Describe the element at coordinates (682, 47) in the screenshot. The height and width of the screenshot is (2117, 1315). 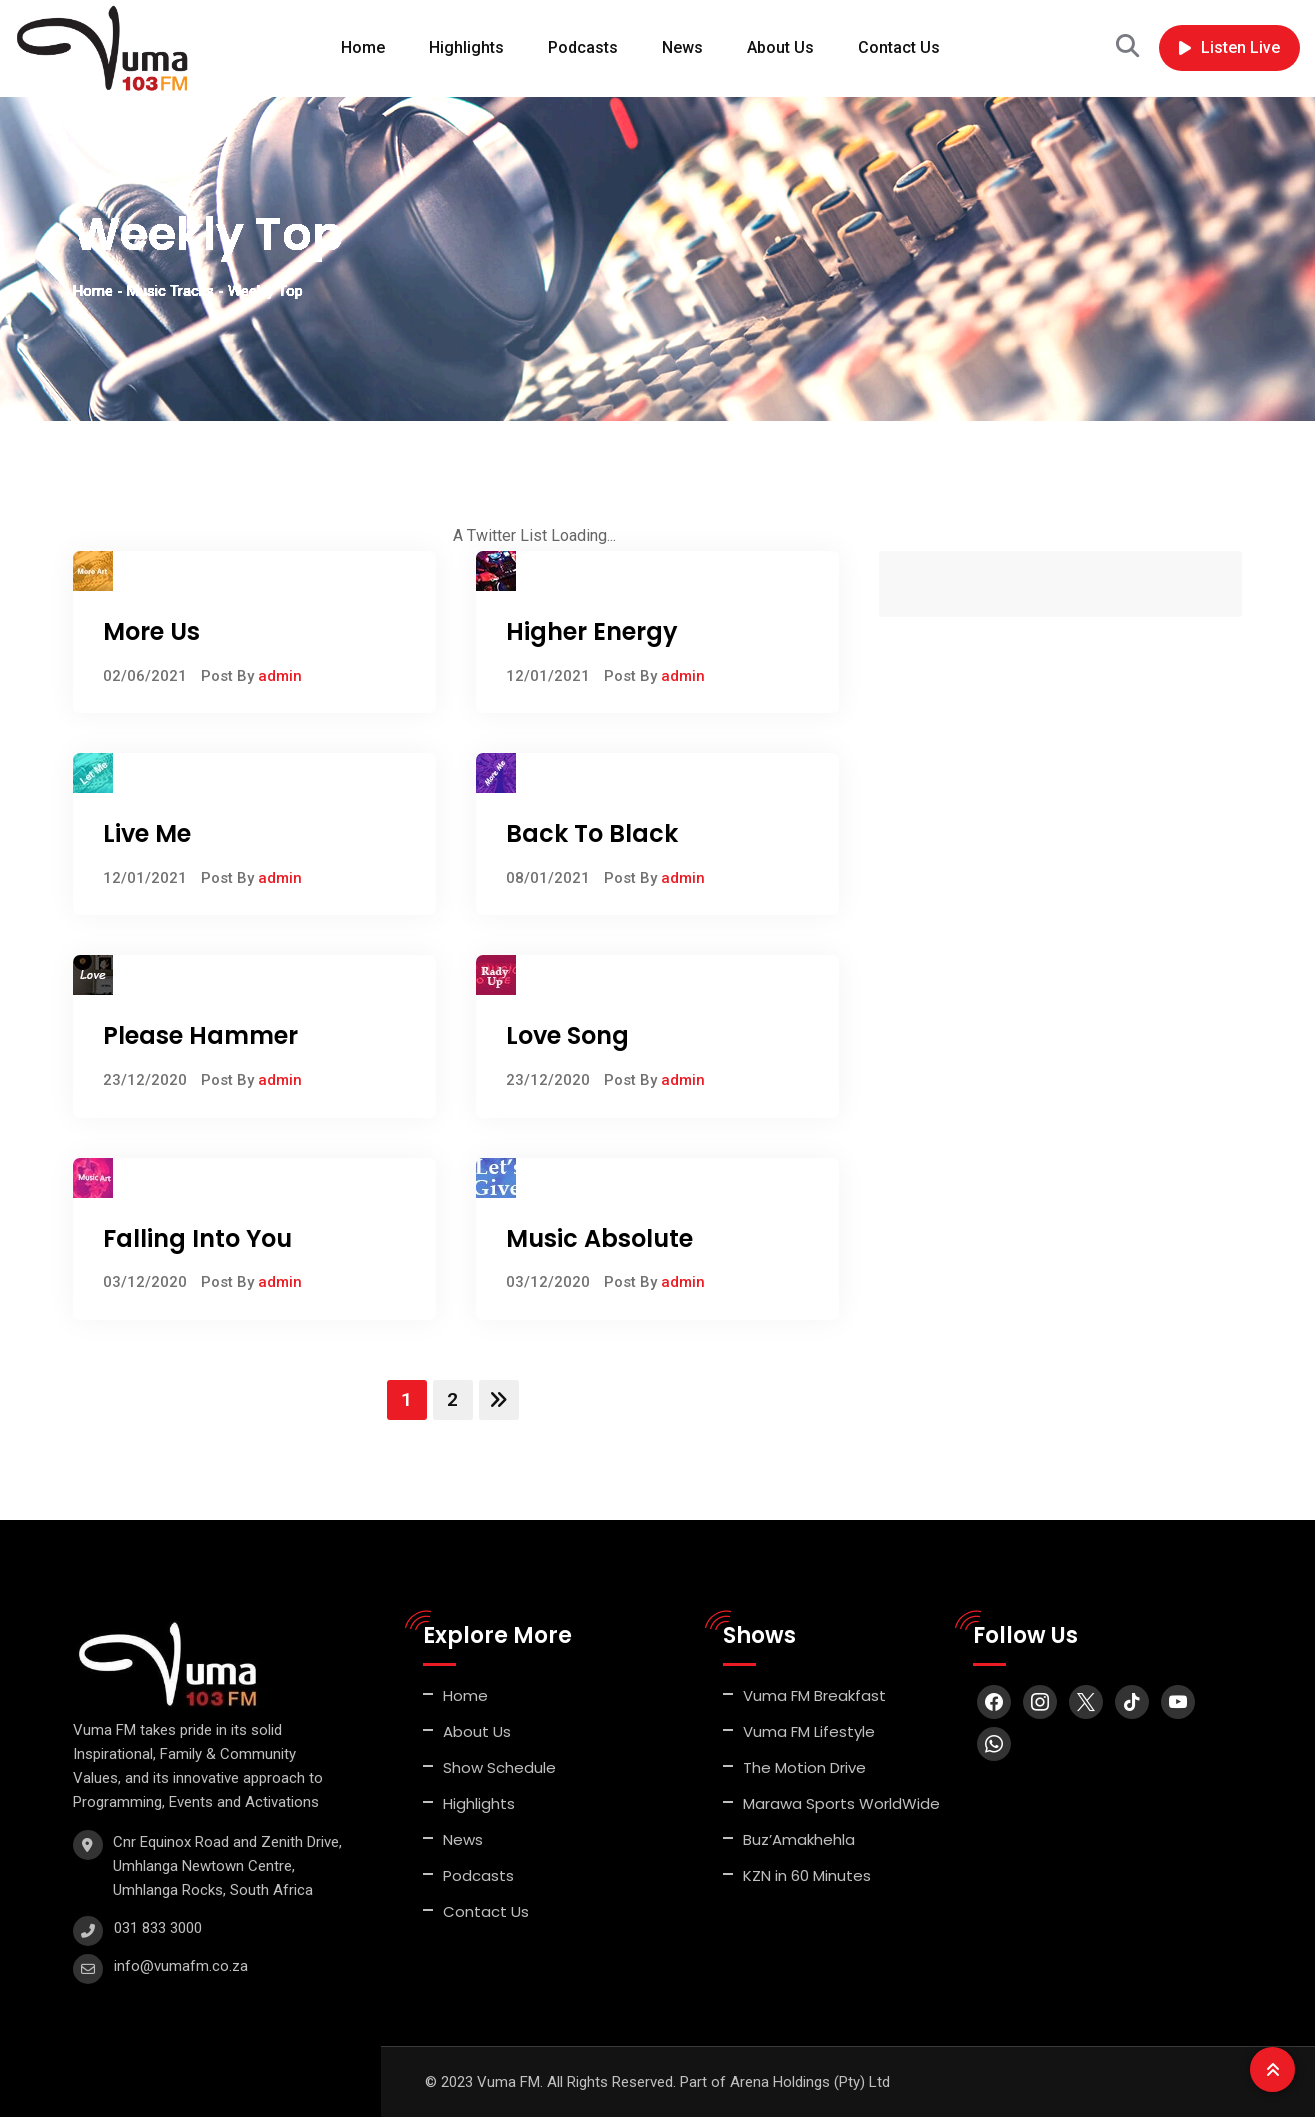
I see `News` at that location.